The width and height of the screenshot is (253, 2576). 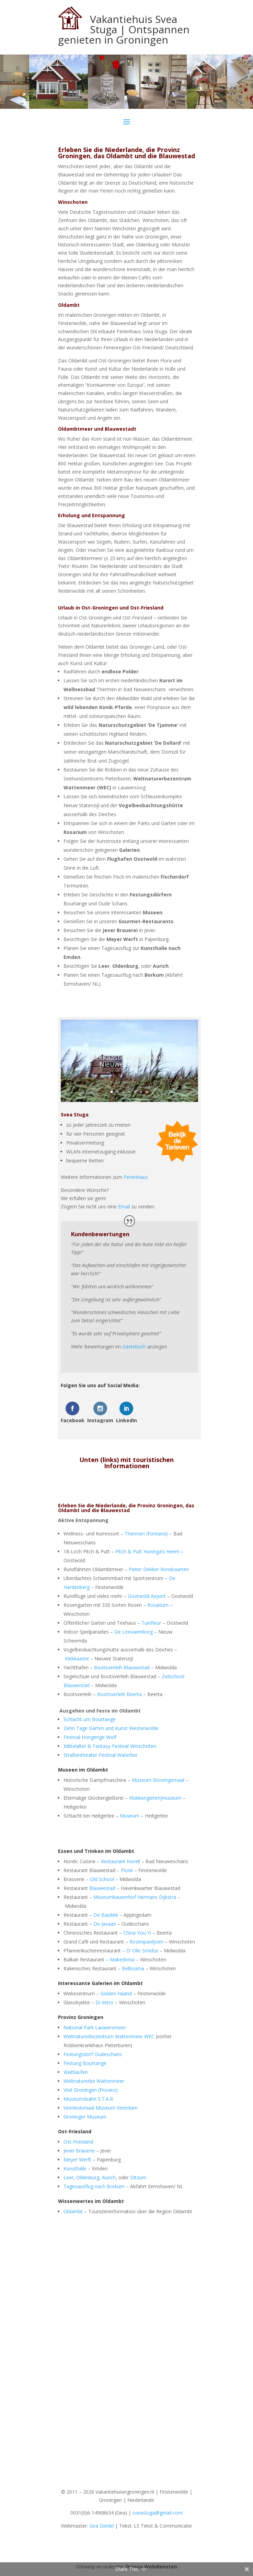 I want to click on Weltnaturerbezentrum Wattenmeer WEC, so click(x=109, y=2036).